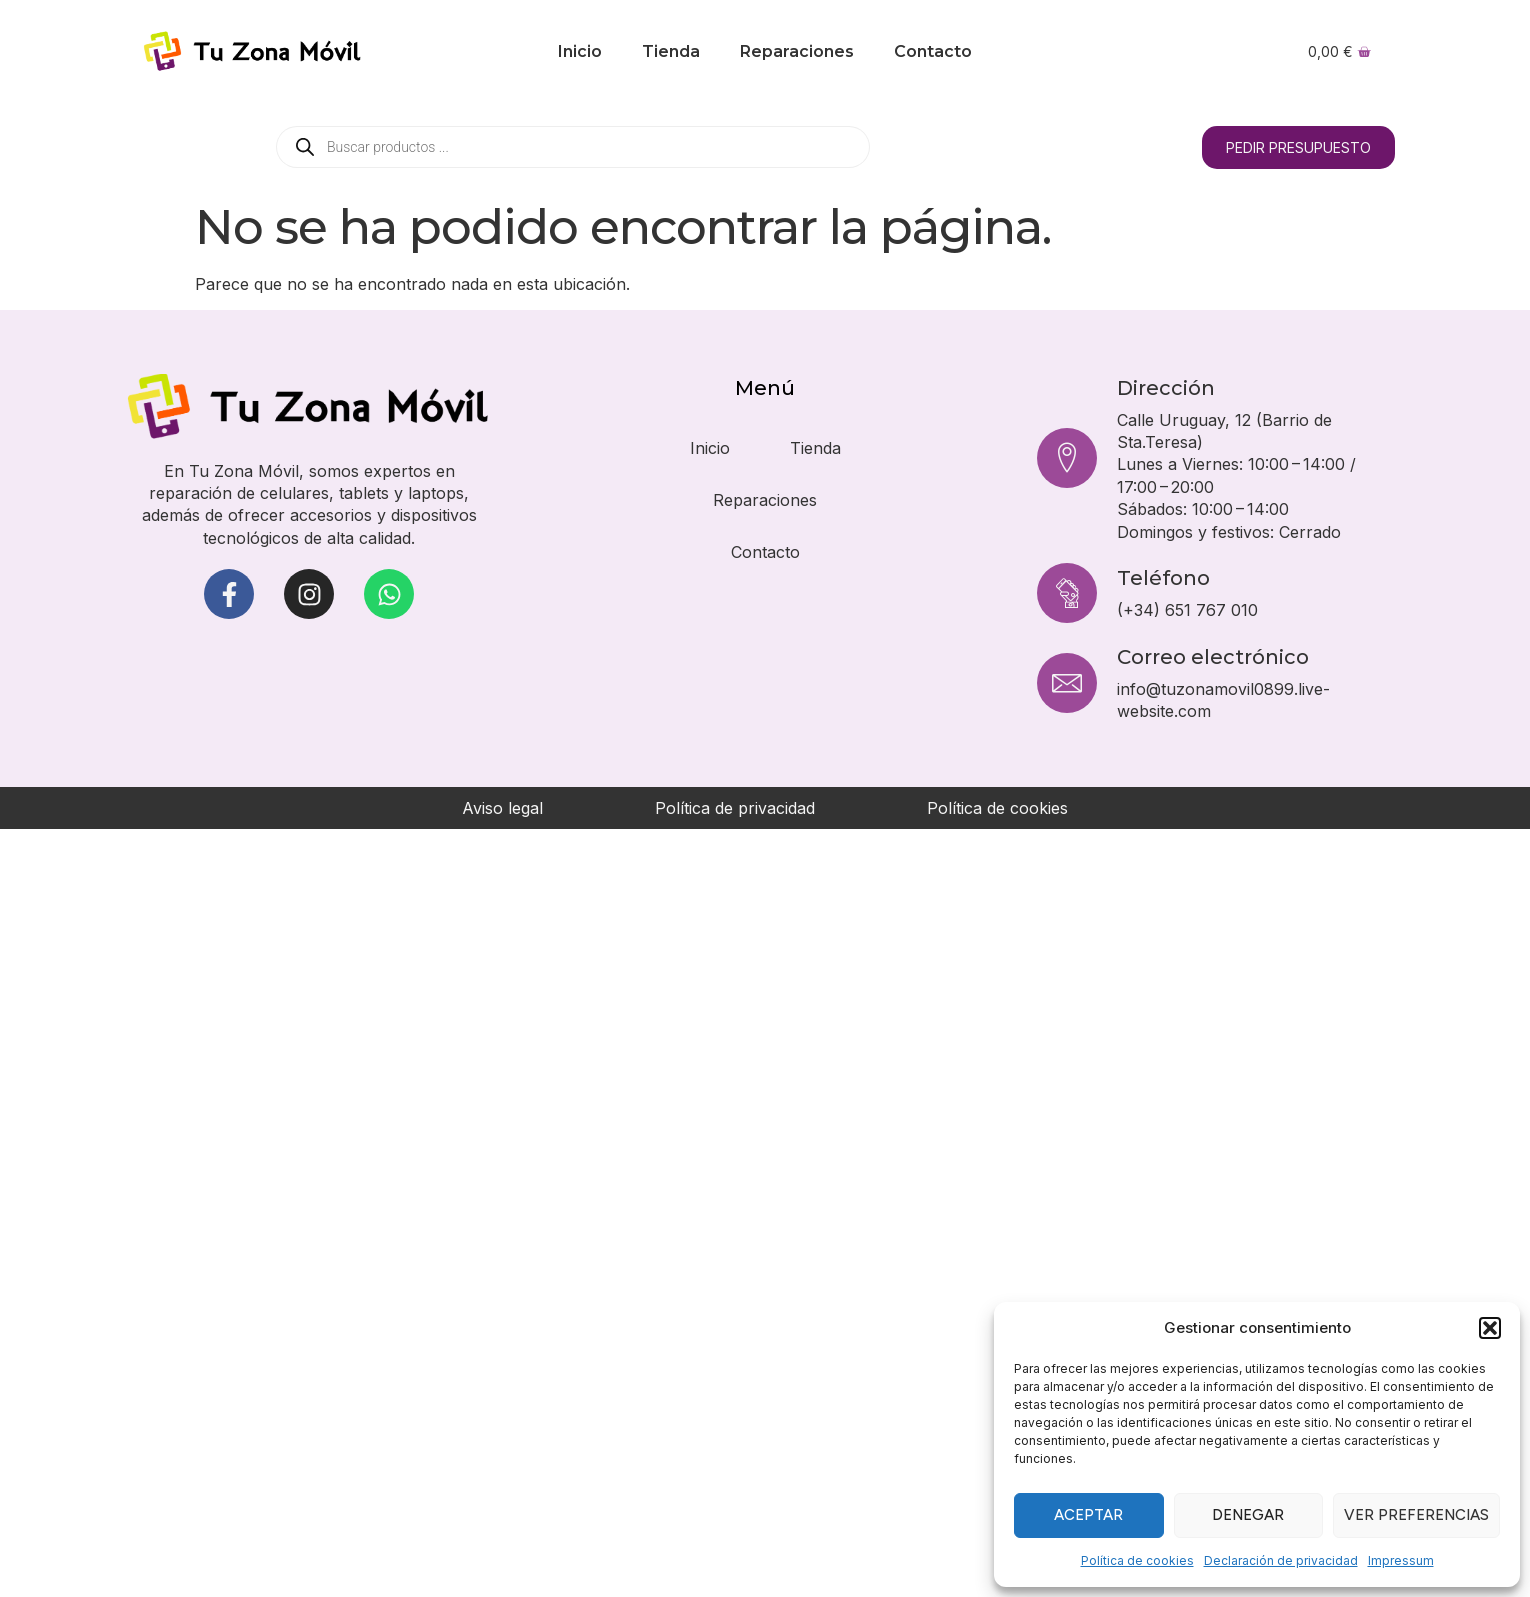  Describe the element at coordinates (933, 51) in the screenshot. I see `Contacto` at that location.